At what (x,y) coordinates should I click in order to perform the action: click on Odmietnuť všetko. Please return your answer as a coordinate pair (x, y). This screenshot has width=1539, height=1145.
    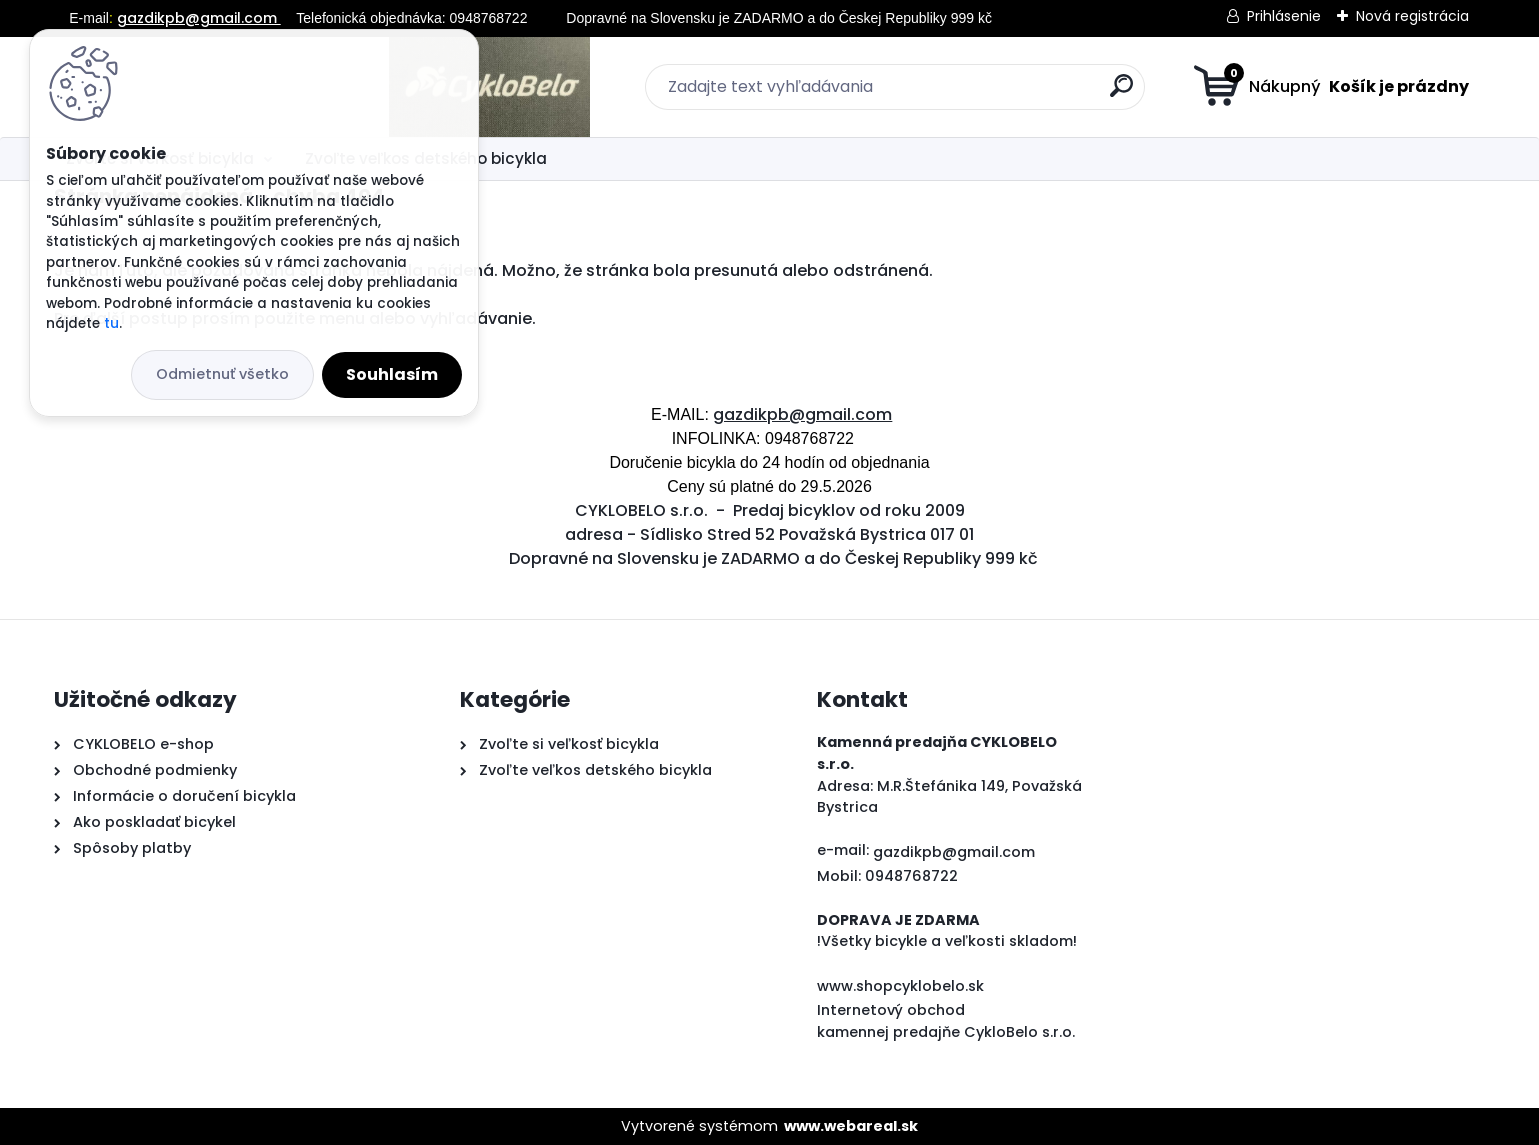
    Looking at the image, I should click on (222, 374).